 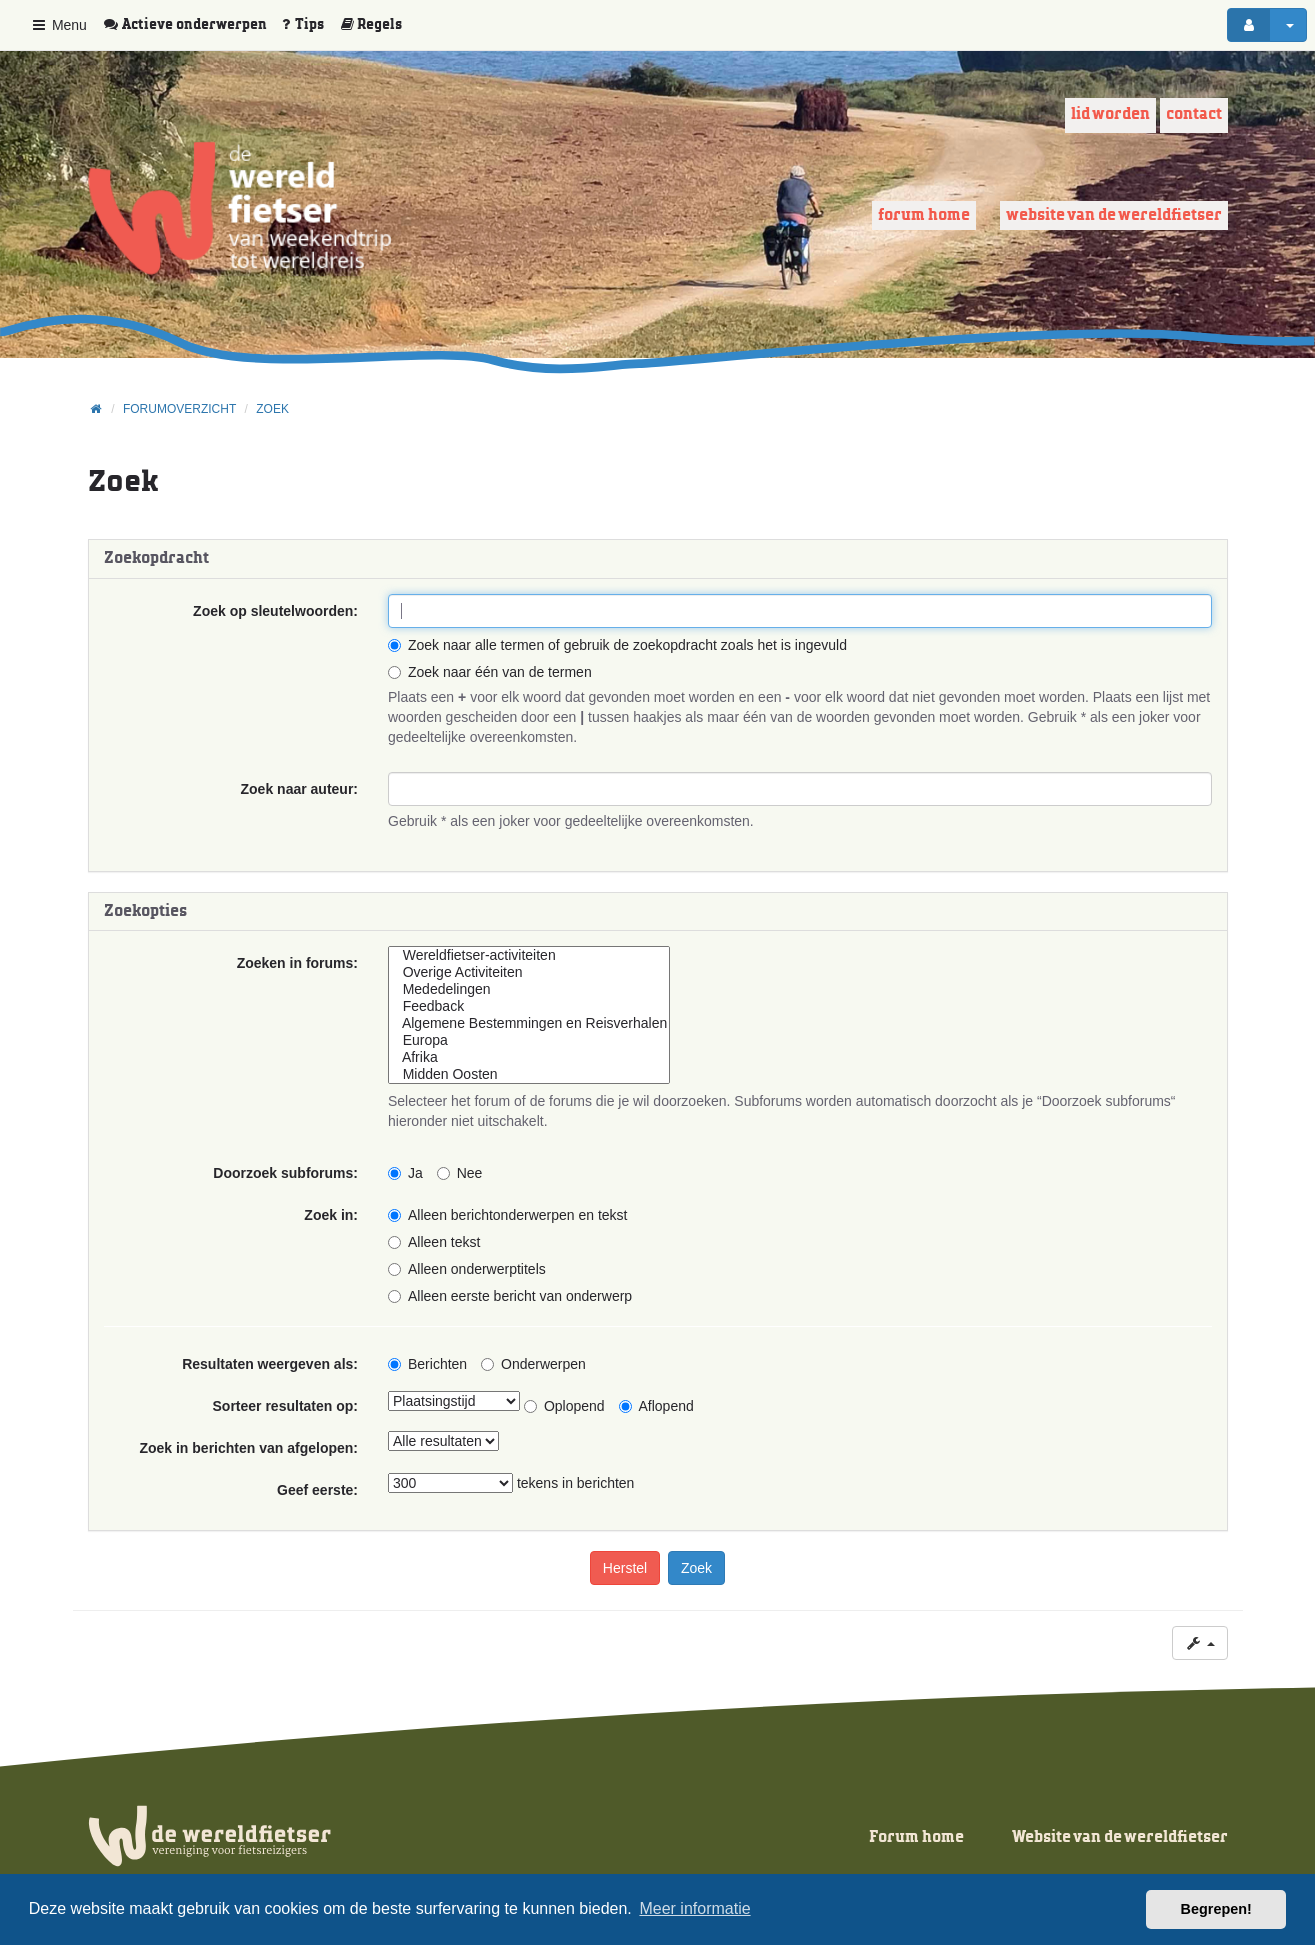 I want to click on Zoeken in forums:, so click(x=297, y=963).